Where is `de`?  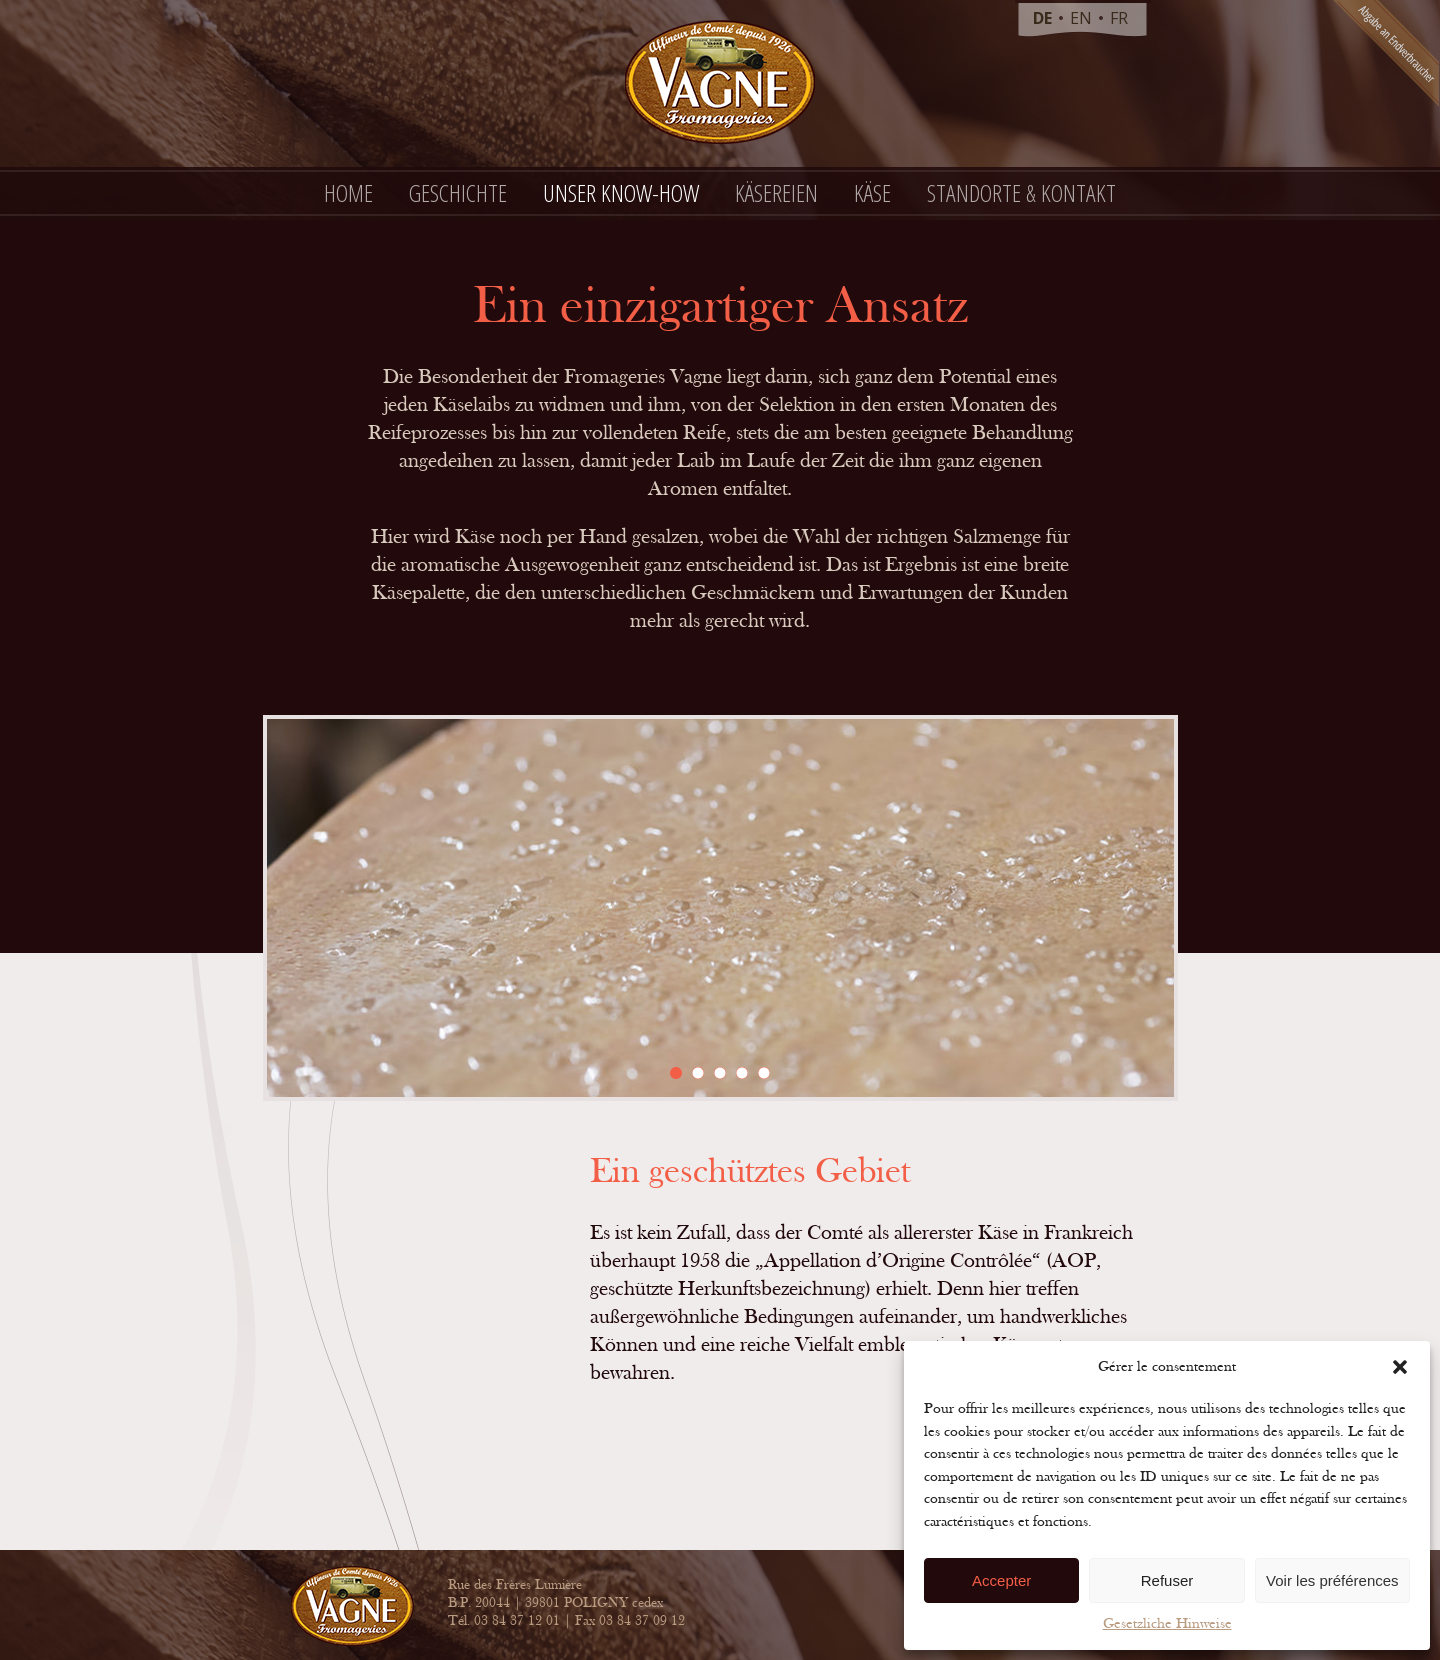 de is located at coordinates (1042, 18).